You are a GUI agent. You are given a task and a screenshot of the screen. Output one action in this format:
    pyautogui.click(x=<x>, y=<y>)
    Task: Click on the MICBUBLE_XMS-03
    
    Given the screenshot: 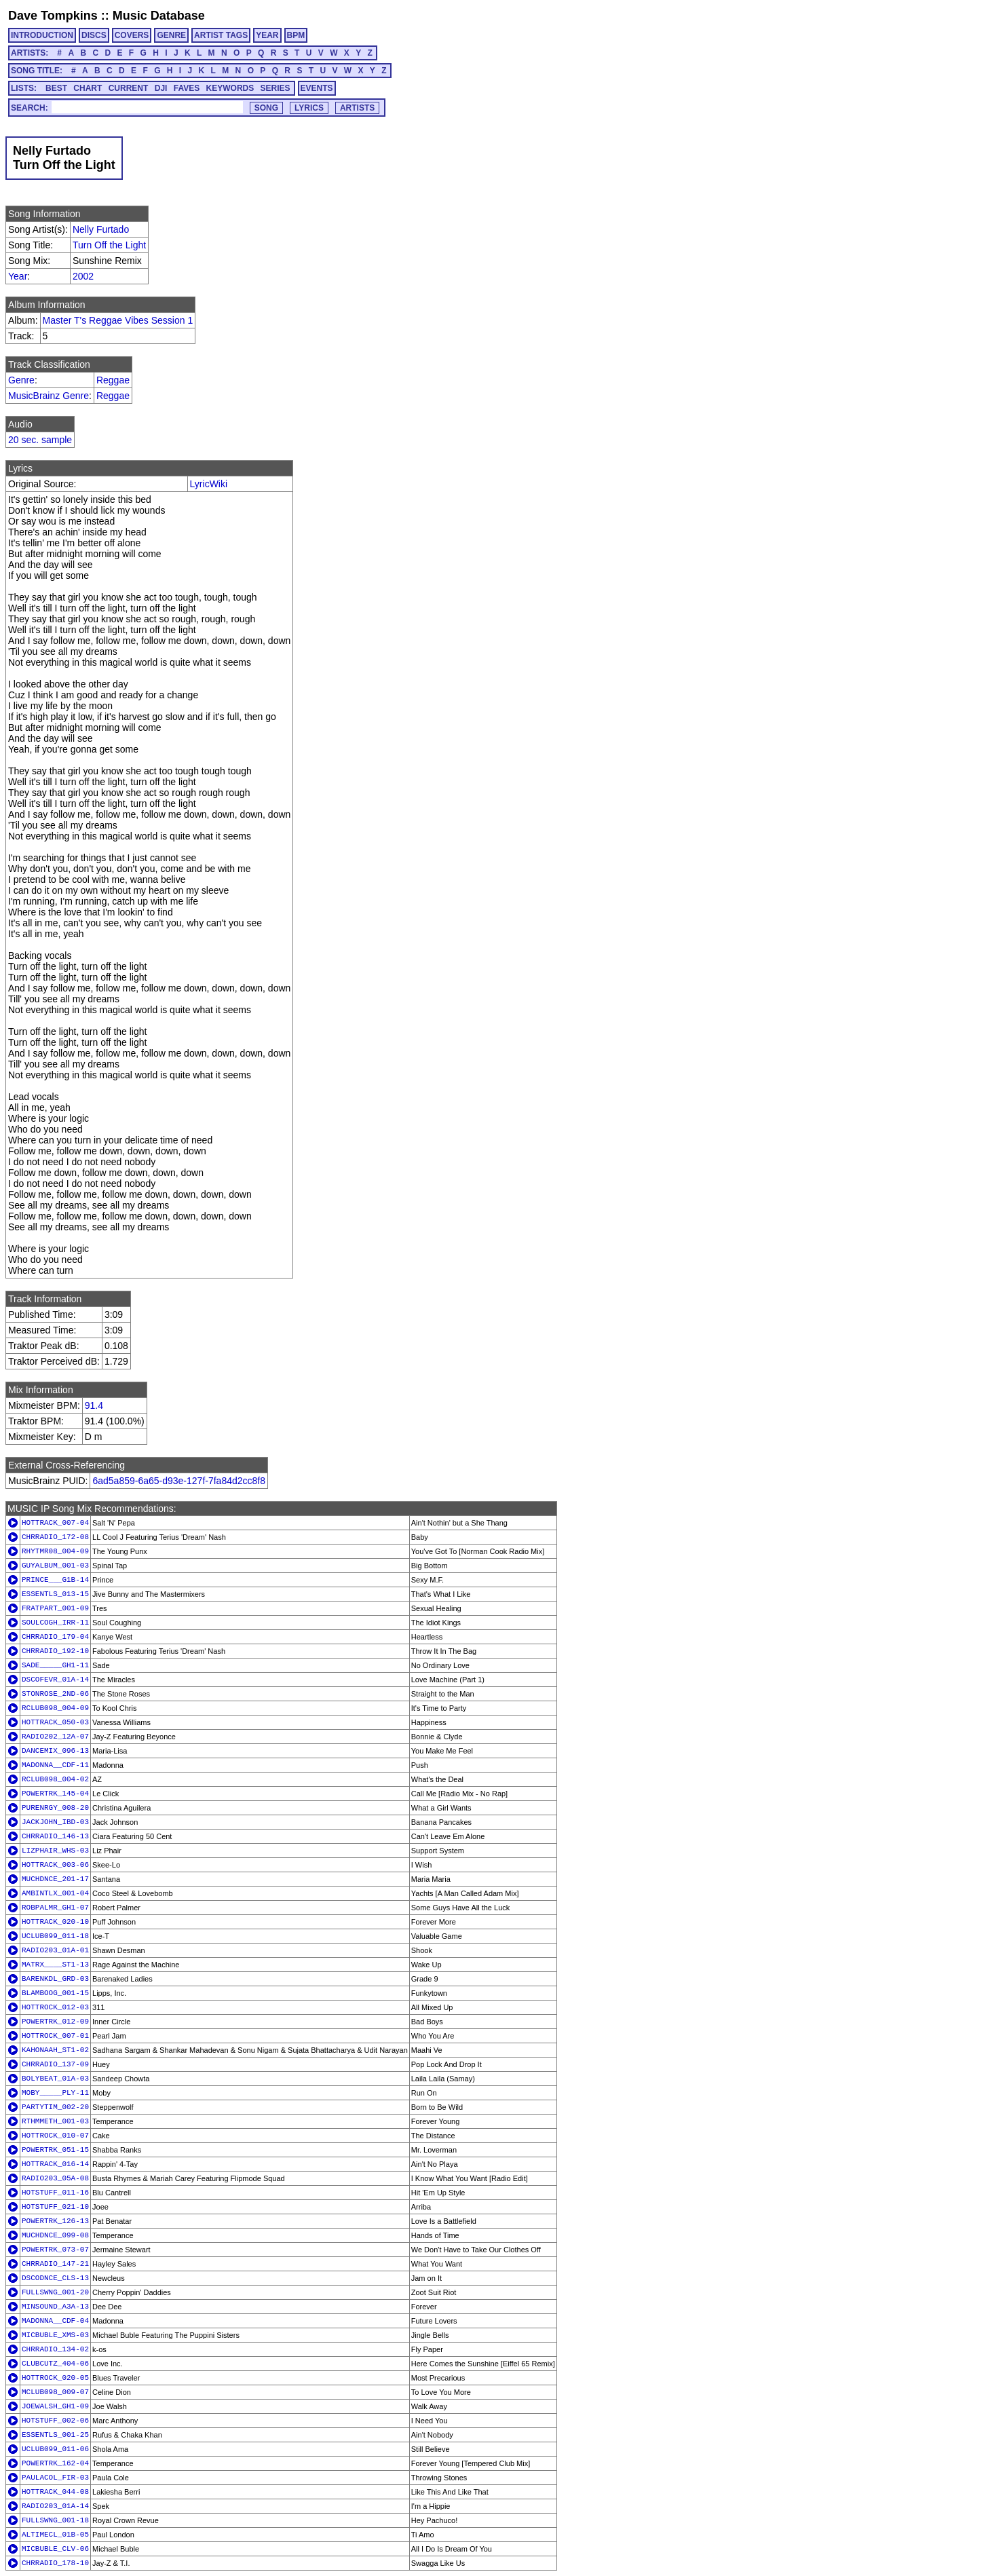 What is the action you would take?
    pyautogui.click(x=55, y=2335)
    